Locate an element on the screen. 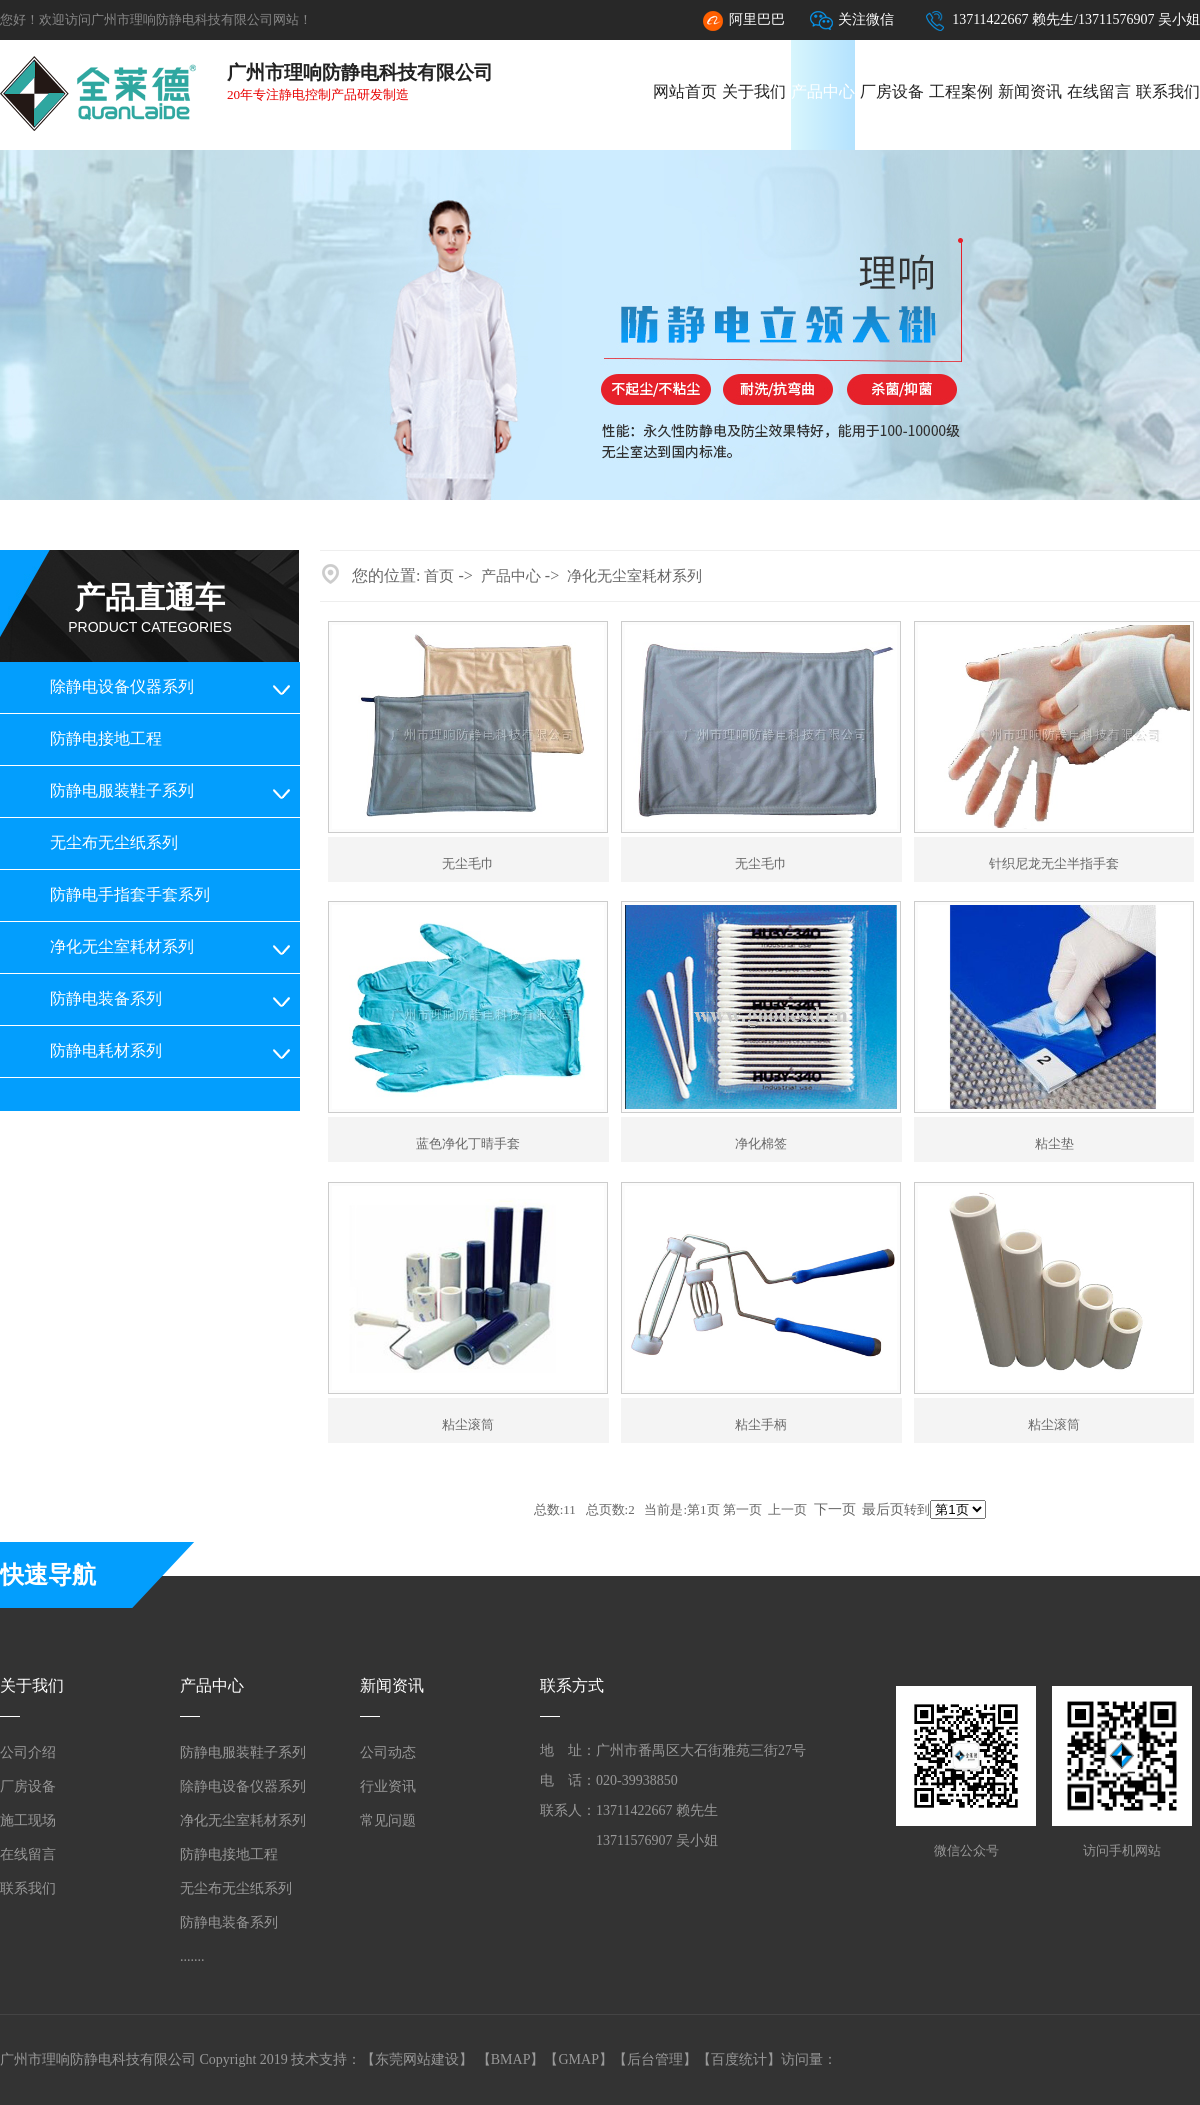  下一页 is located at coordinates (835, 1509).